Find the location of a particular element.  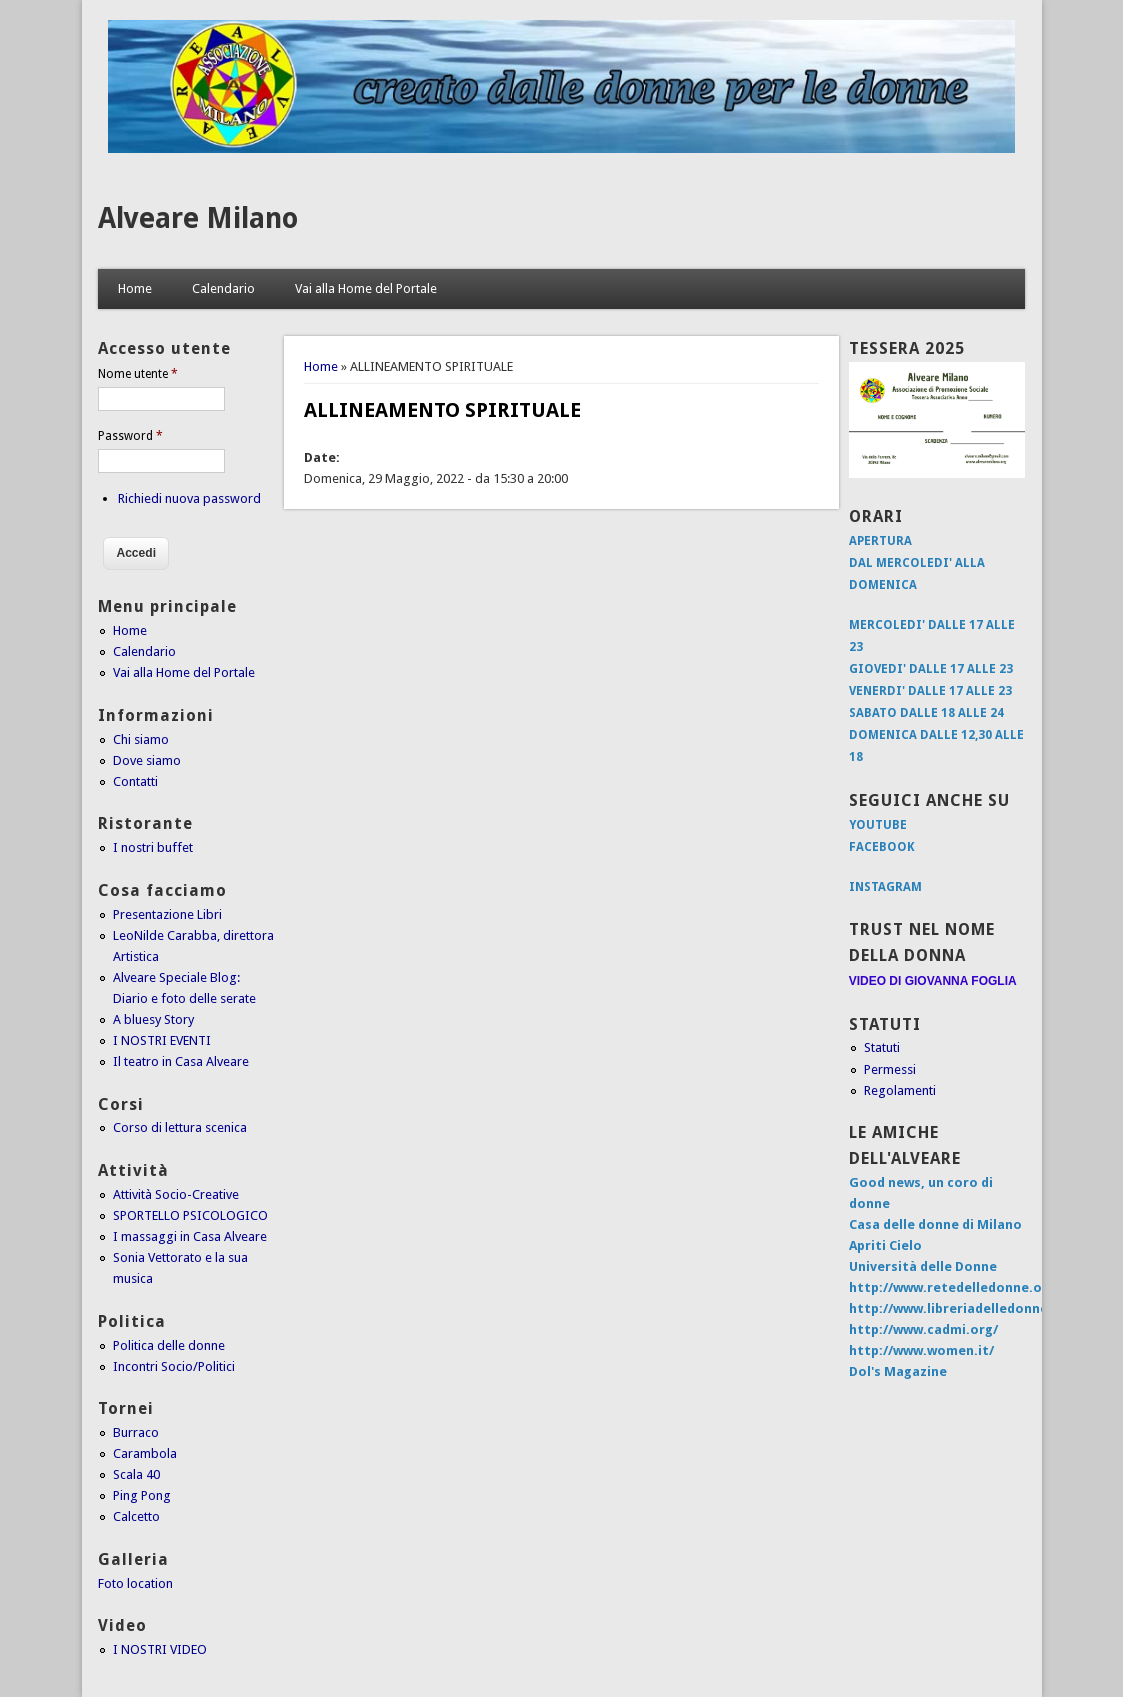

Richiedi nuova password is located at coordinates (189, 498).